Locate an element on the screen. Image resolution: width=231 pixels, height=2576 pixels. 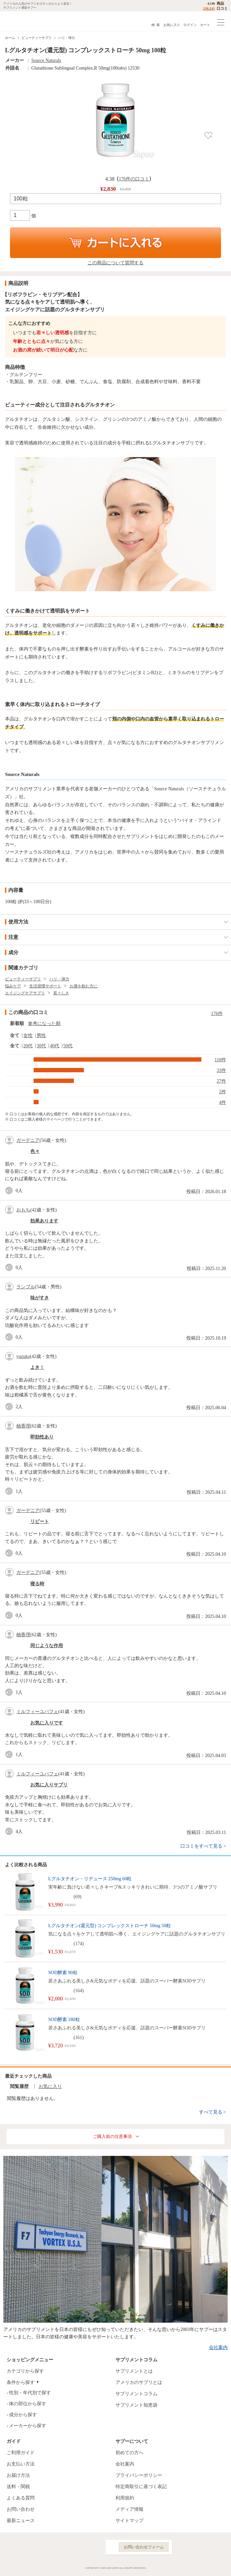
利用規約 is located at coordinates (125, 2497).